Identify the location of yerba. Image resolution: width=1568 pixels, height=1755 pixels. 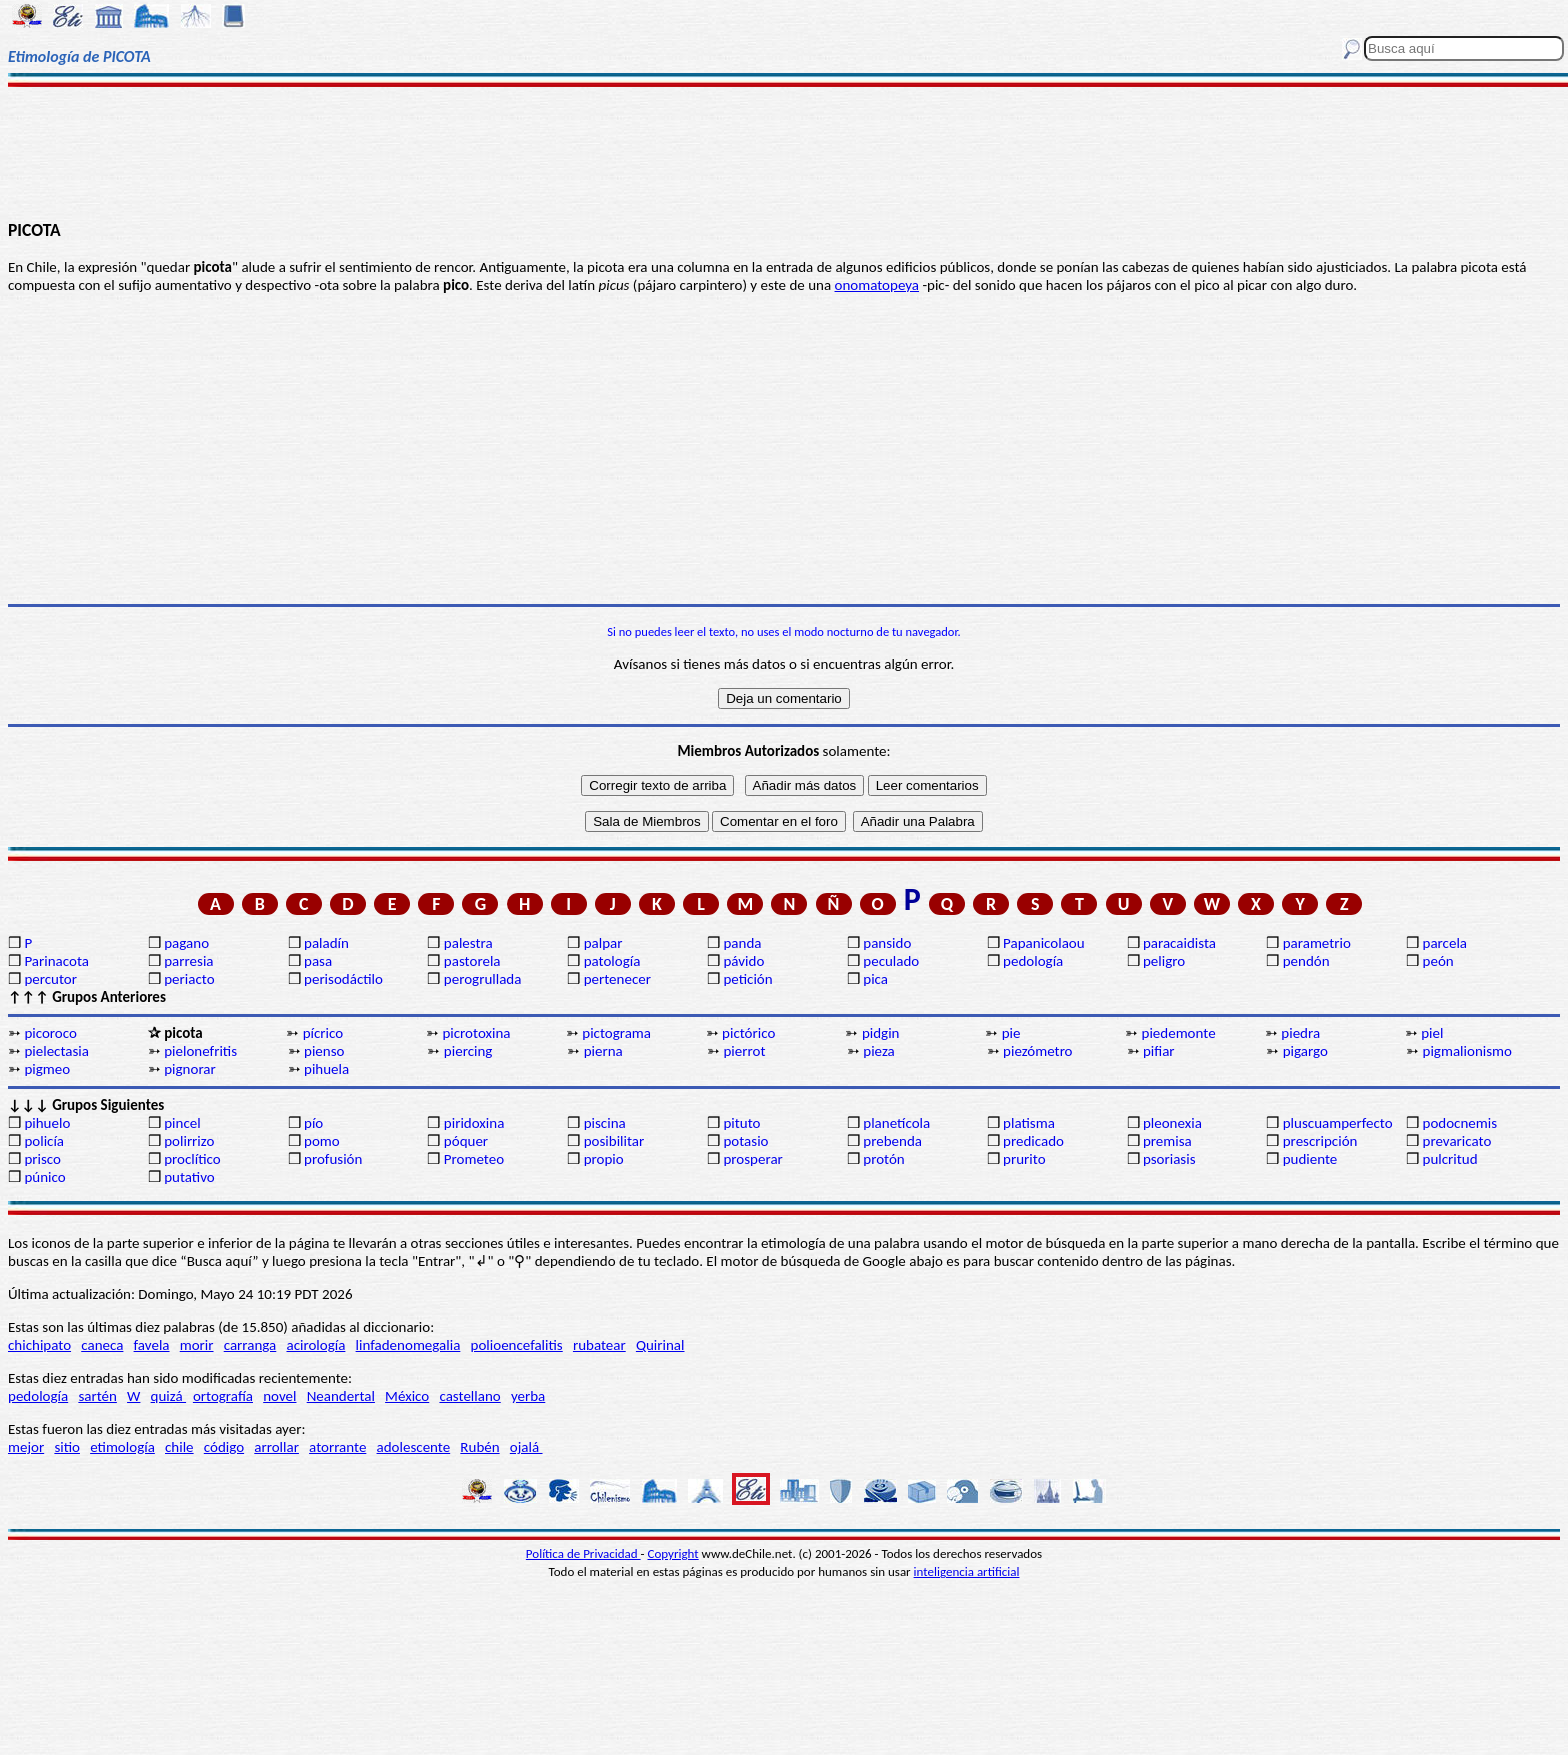
(528, 1396).